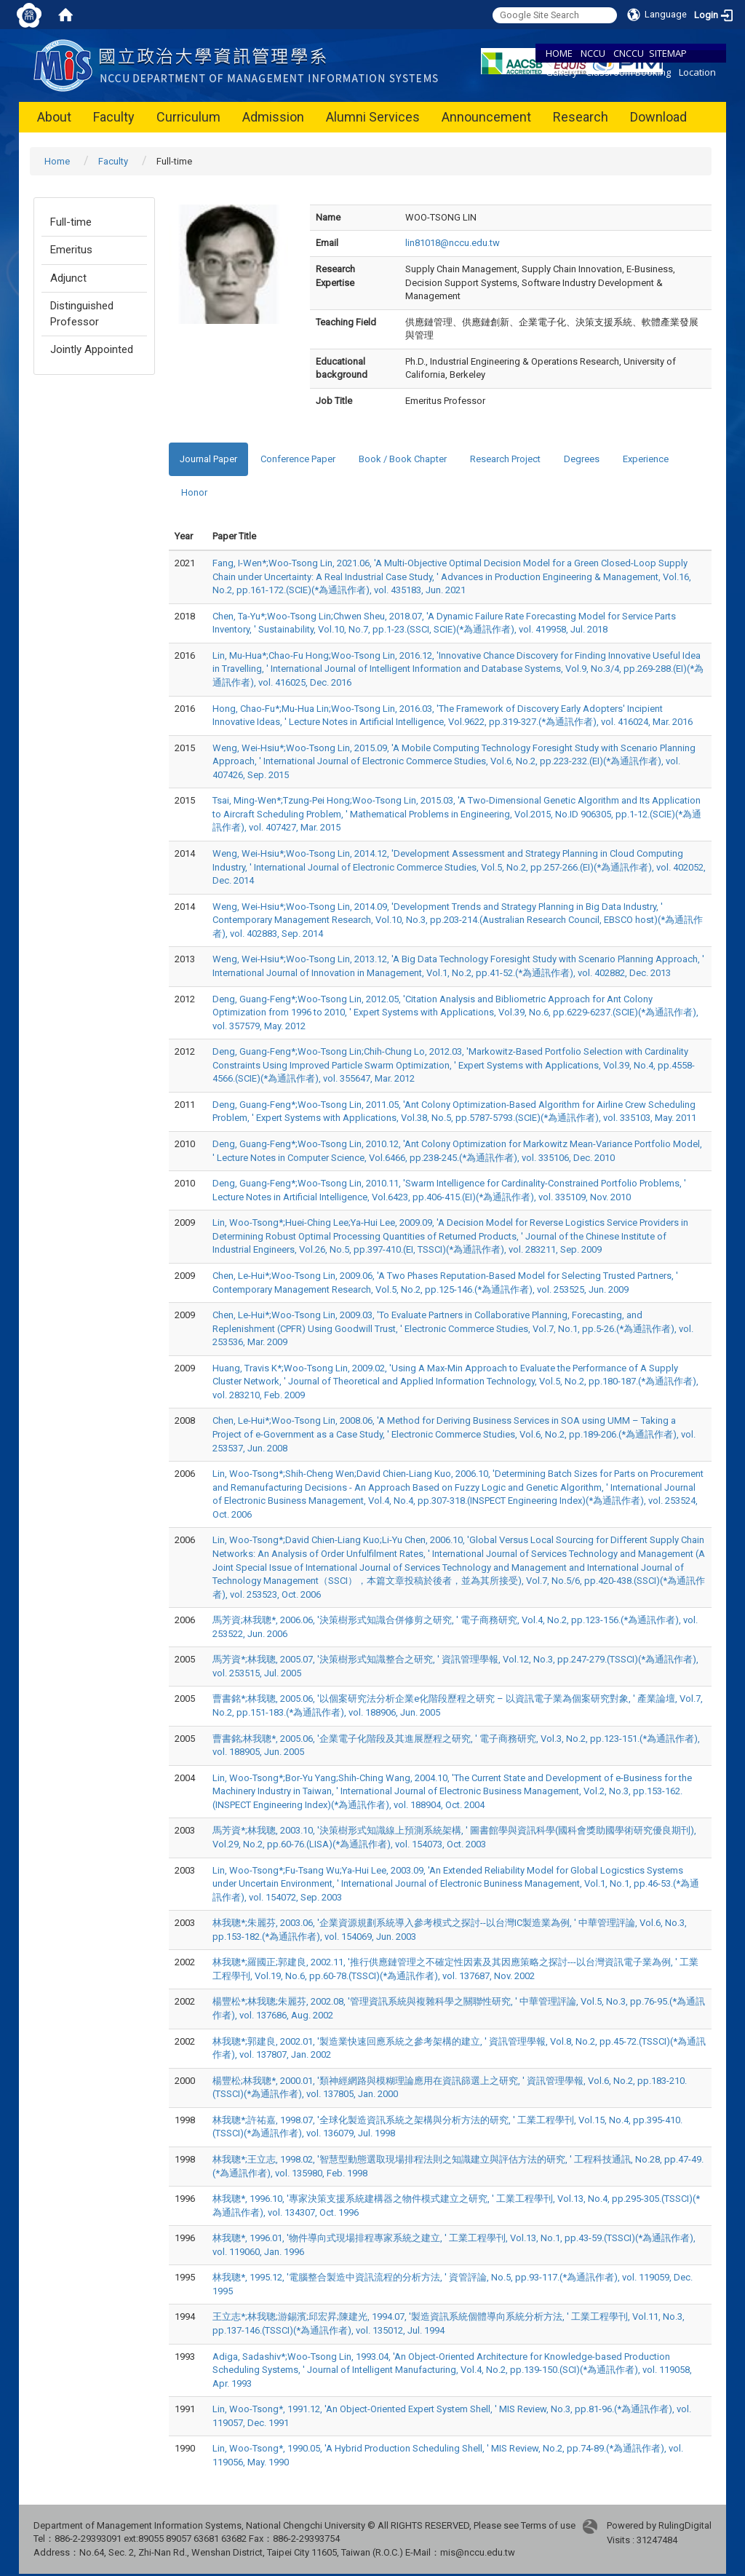 Image resolution: width=745 pixels, height=2576 pixels. Describe the element at coordinates (194, 492) in the screenshot. I see `Honor [tab]` at that location.